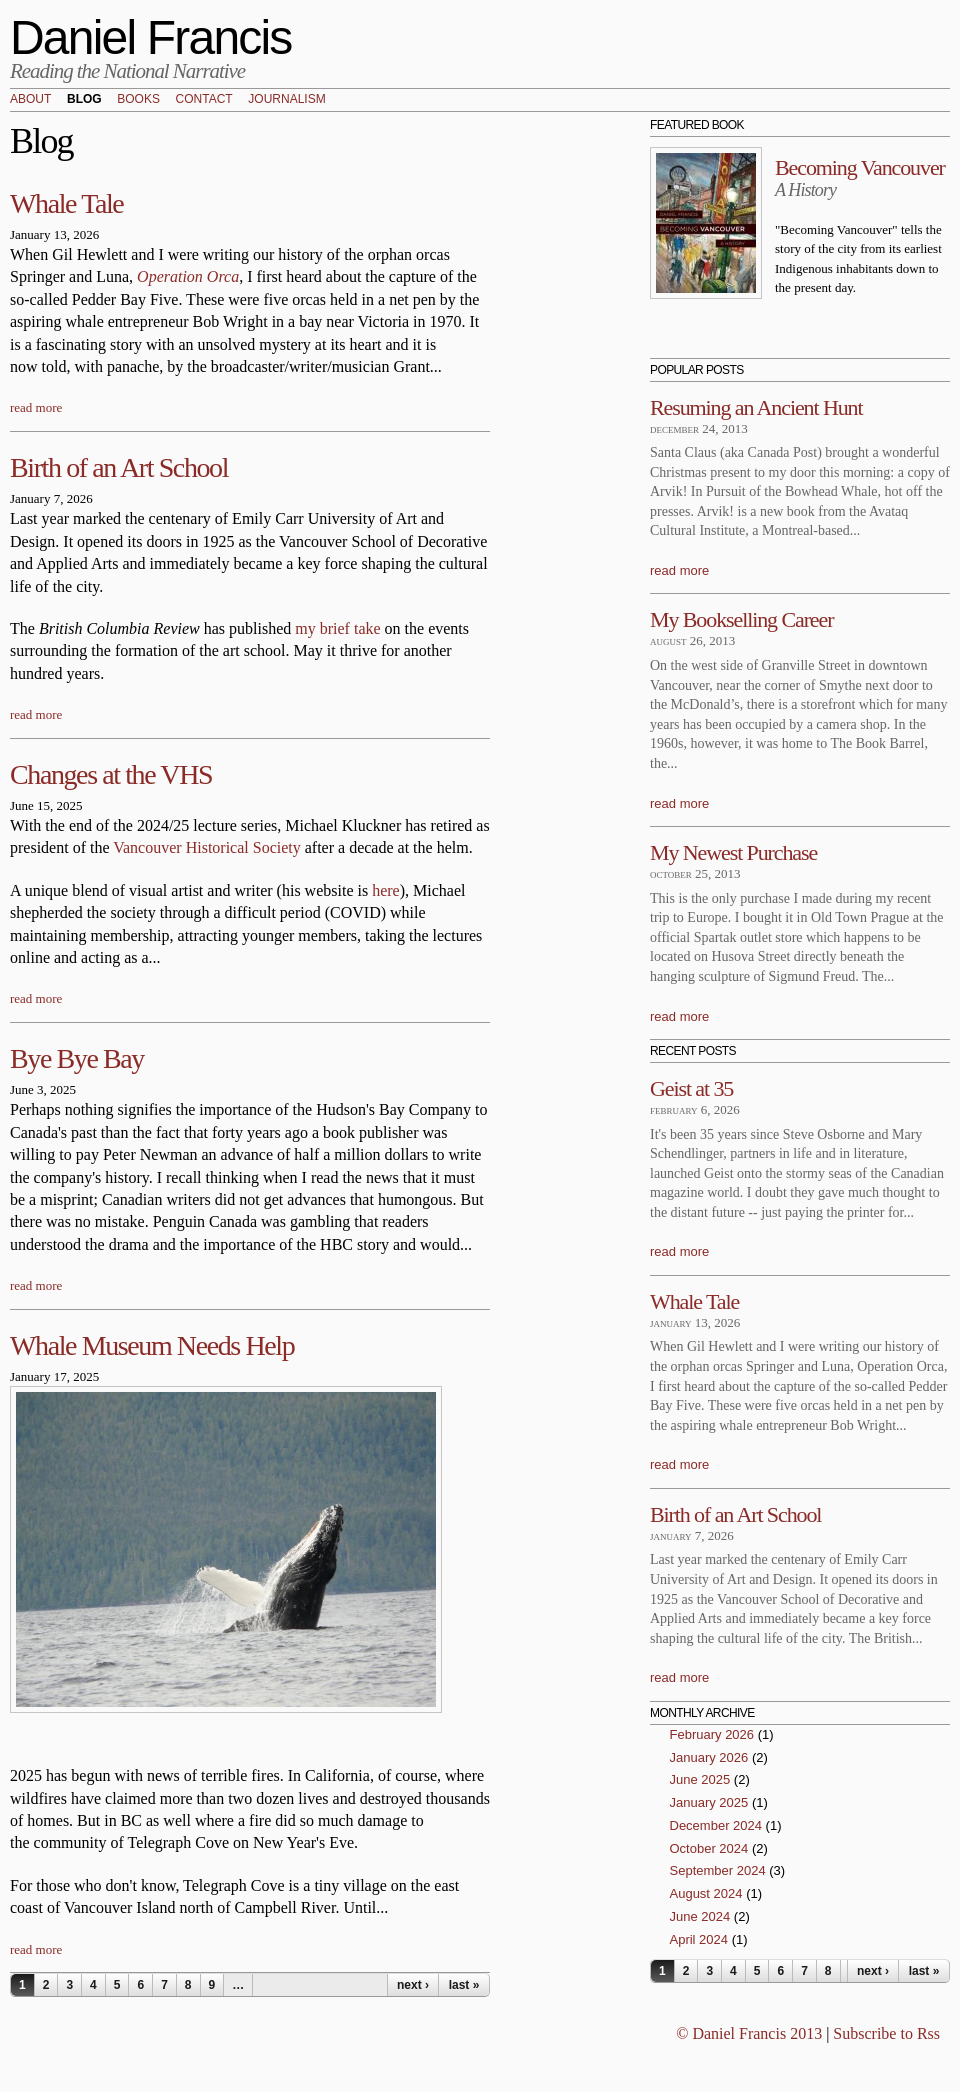 The width and height of the screenshot is (960, 2092). Describe the element at coordinates (712, 1734) in the screenshot. I see `February 2026` at that location.